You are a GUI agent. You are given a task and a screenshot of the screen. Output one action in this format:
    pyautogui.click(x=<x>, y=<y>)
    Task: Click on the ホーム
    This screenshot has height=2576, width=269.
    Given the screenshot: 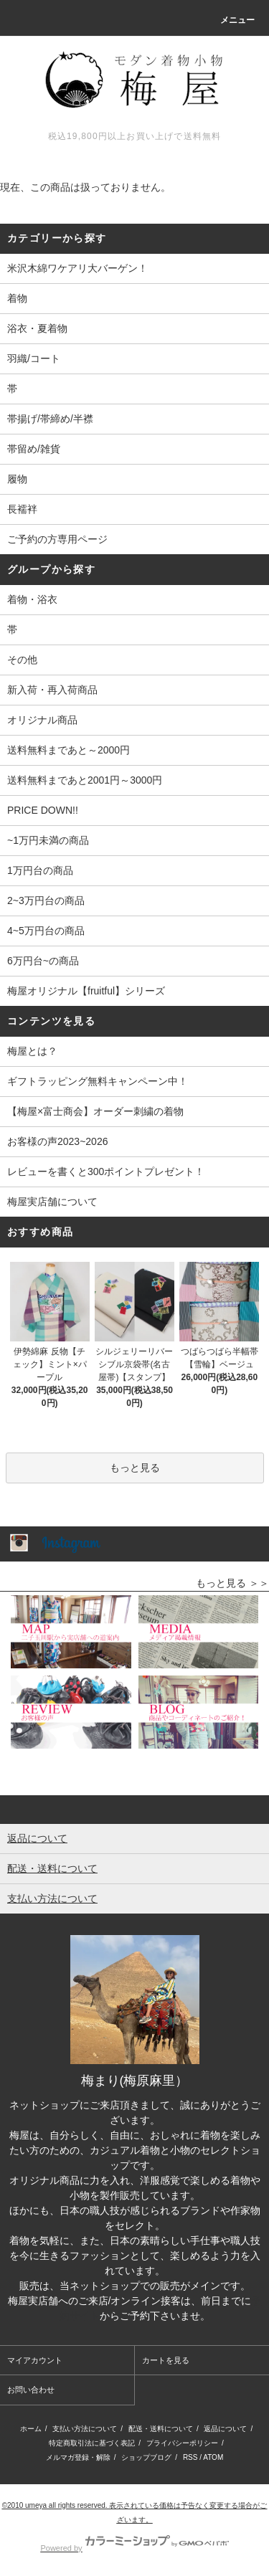 What is the action you would take?
    pyautogui.click(x=31, y=2429)
    